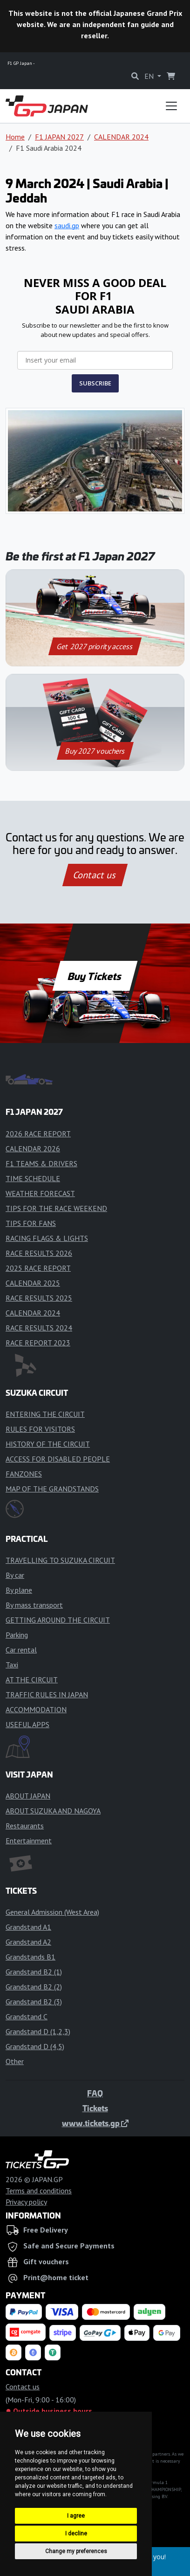  What do you see at coordinates (34, 1986) in the screenshot?
I see `Grandstand B2 (2)` at bounding box center [34, 1986].